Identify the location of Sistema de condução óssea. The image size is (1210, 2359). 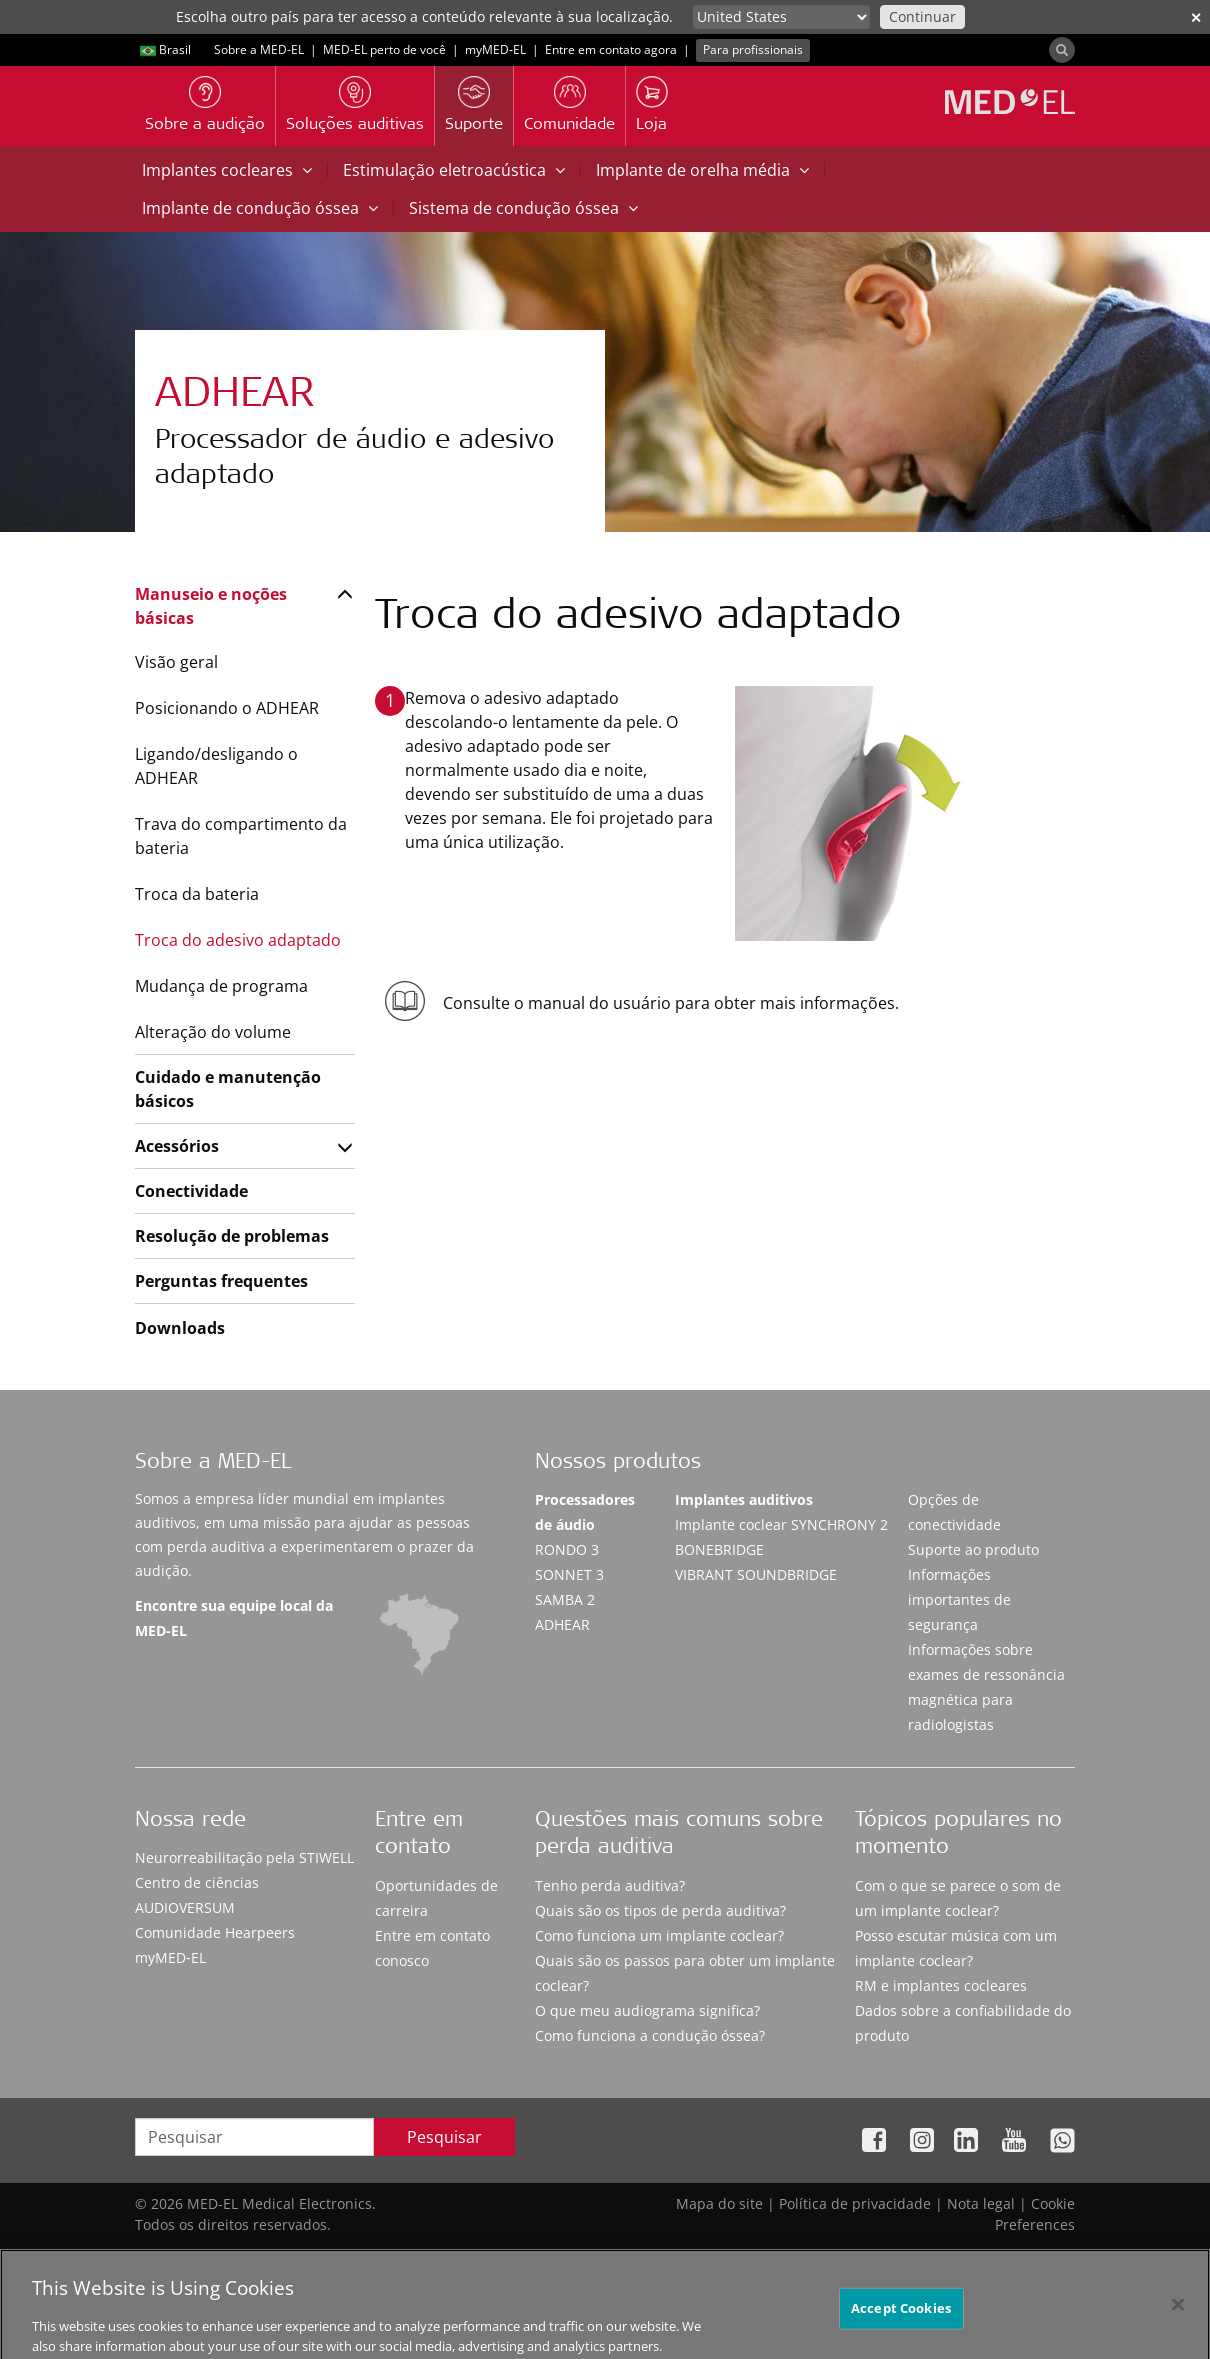
(523, 208).